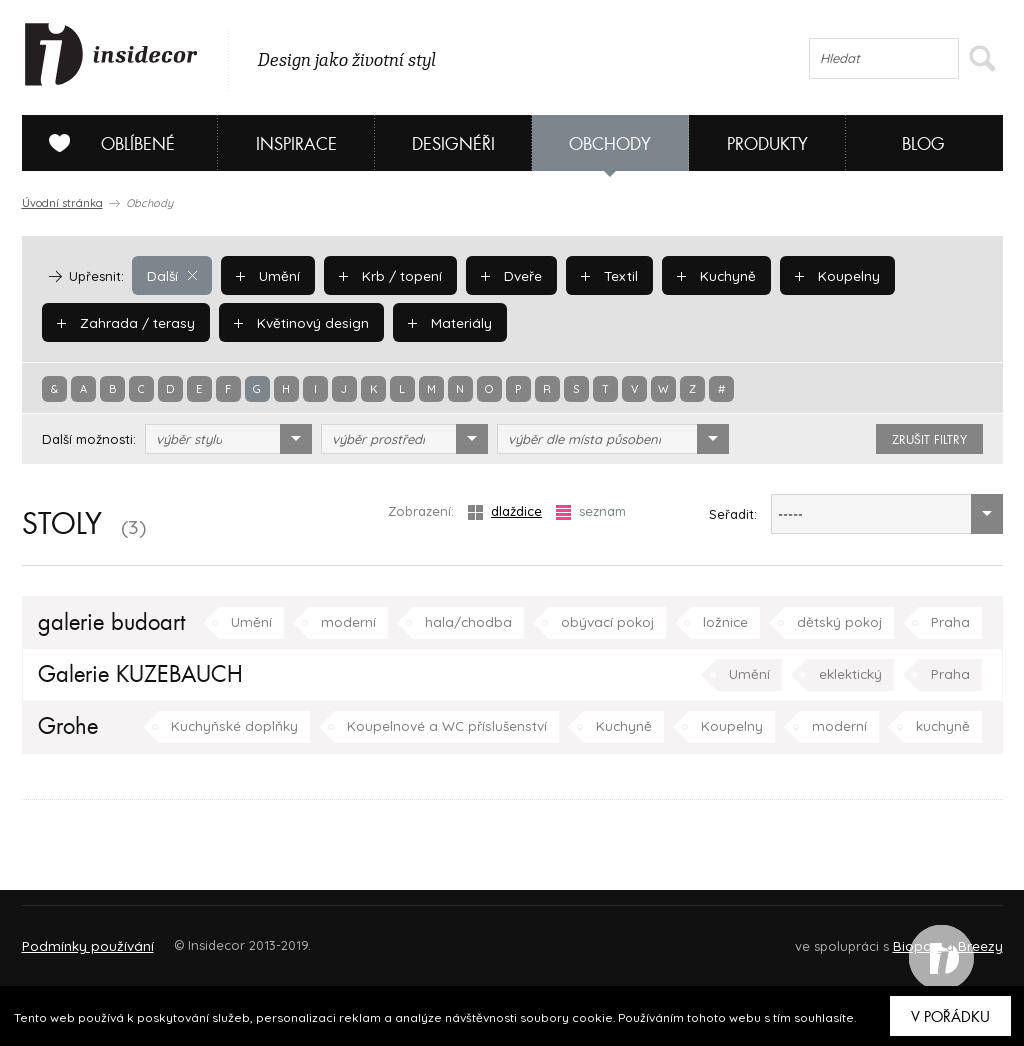  Describe the element at coordinates (296, 144) in the screenshot. I see `Inspirace` at that location.